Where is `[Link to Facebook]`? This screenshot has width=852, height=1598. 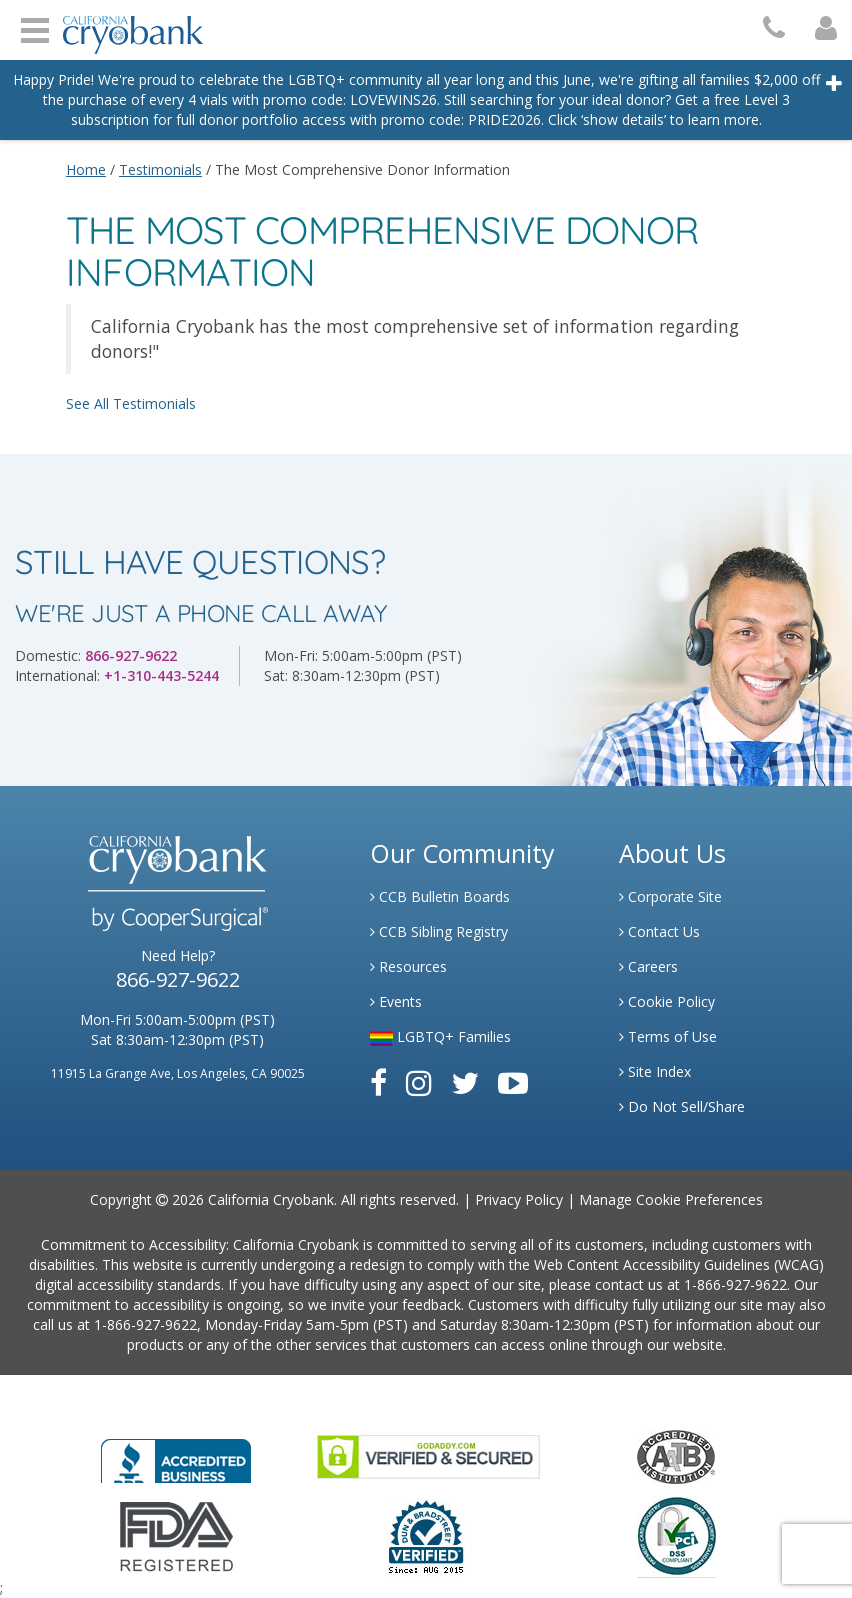
[Link to Facebook] is located at coordinates (378, 1082).